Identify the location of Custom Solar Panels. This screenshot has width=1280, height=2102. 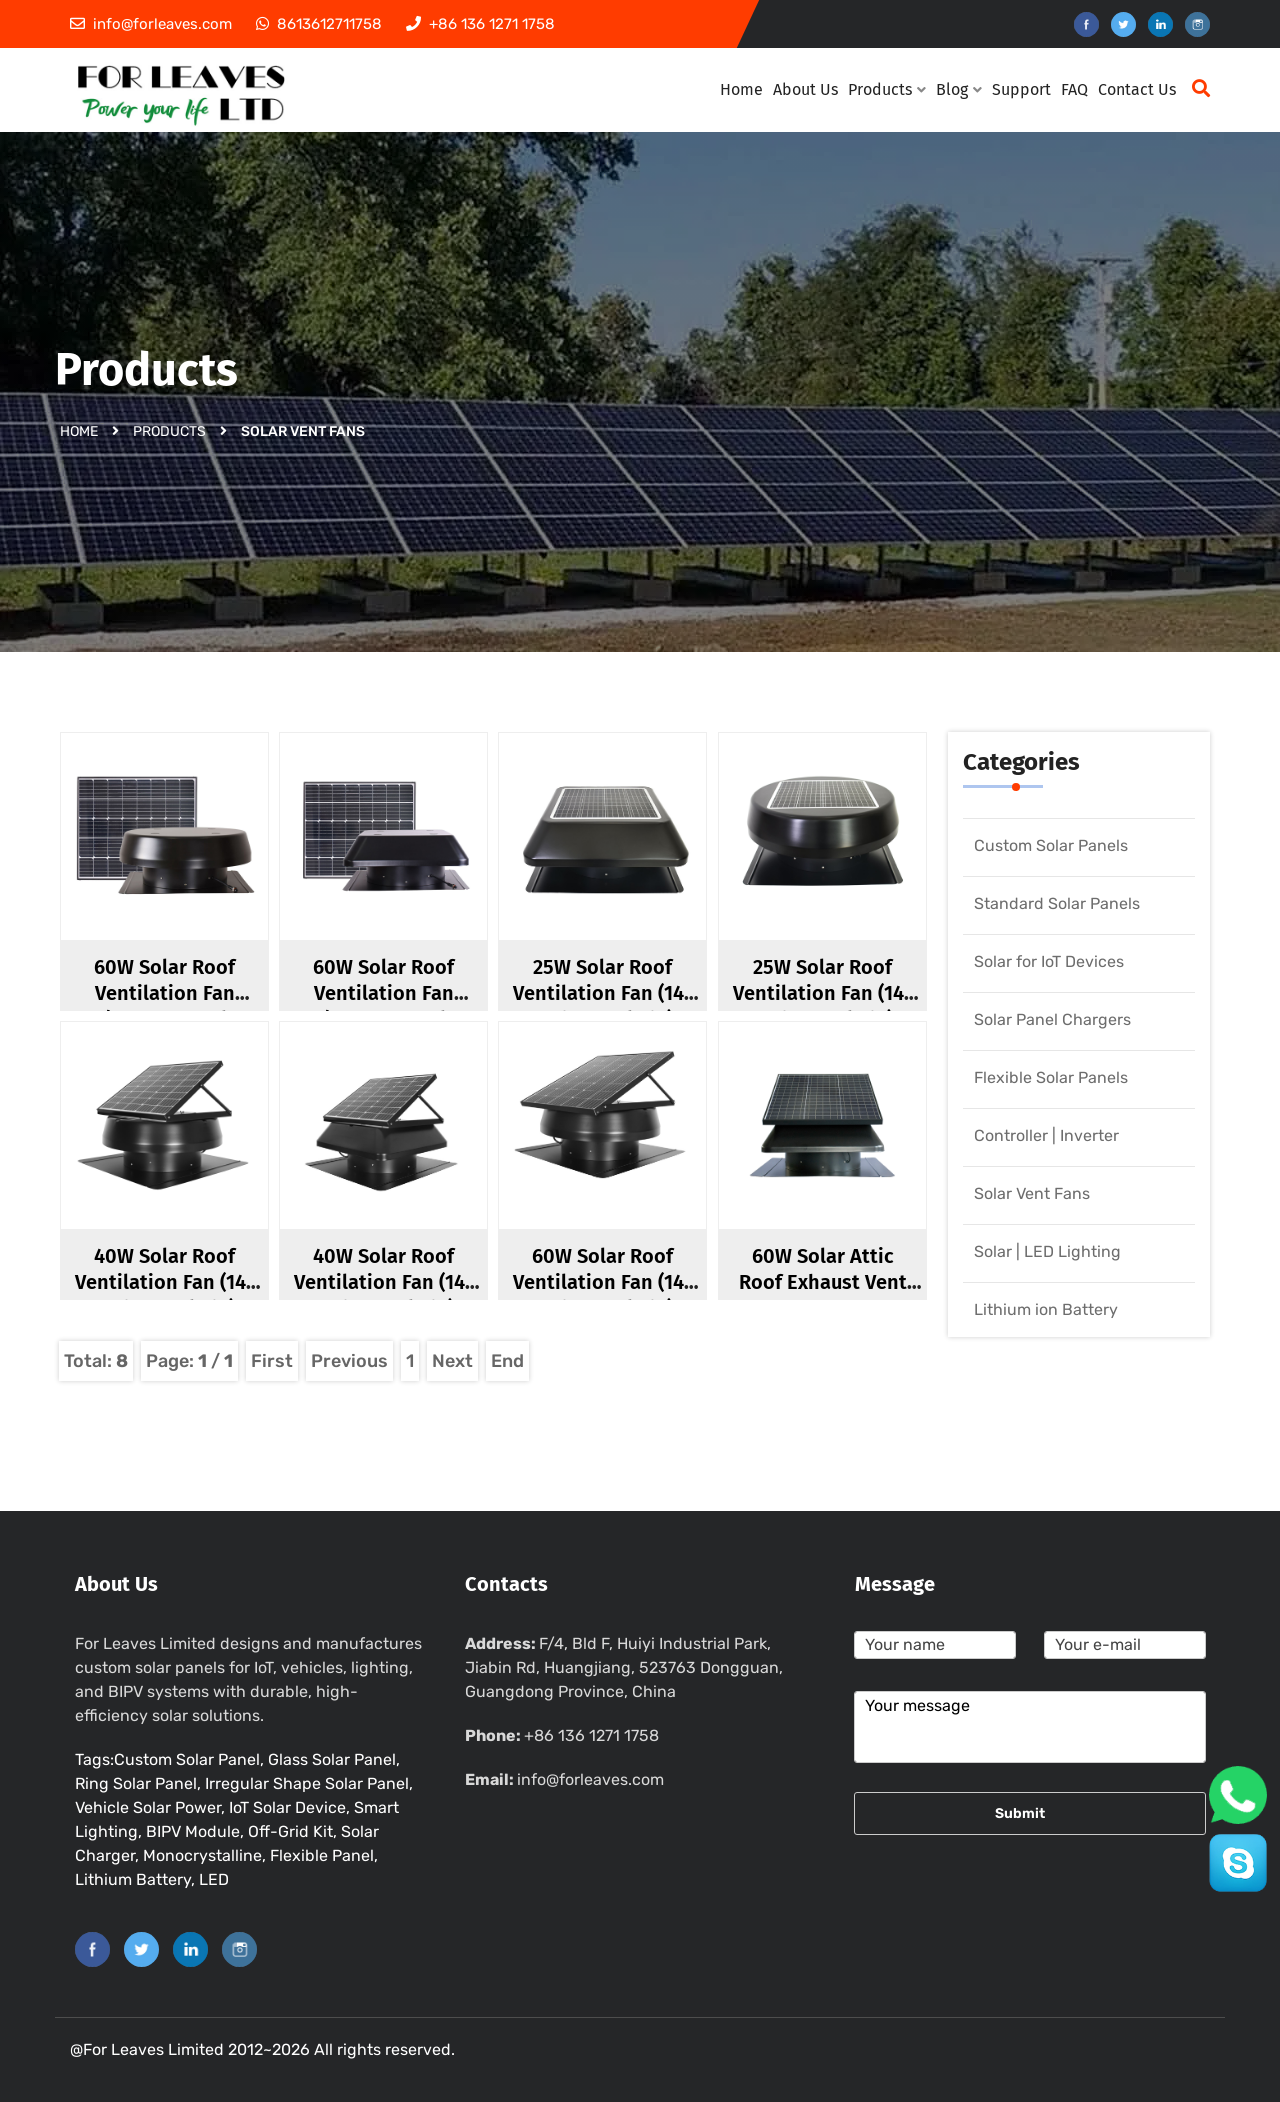
(1051, 845).